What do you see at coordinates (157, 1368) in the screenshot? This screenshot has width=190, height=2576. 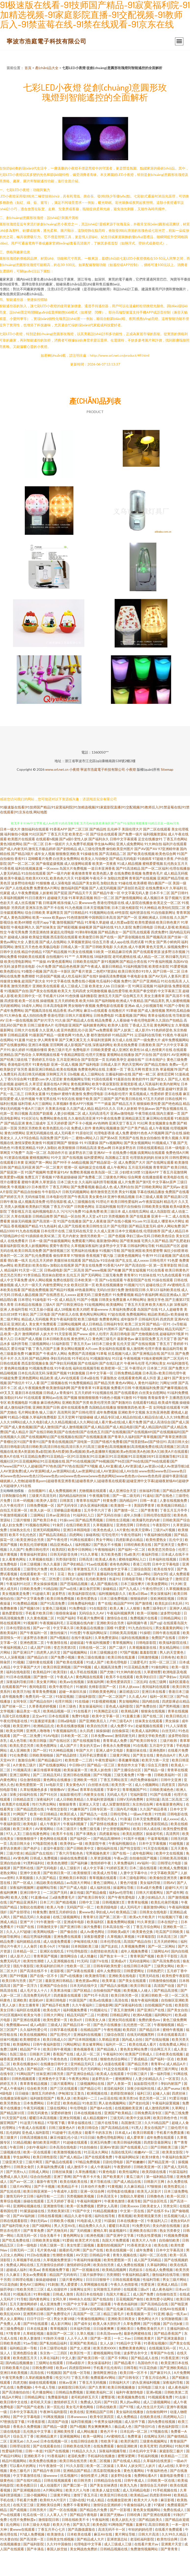 I see `日本第二片区` at bounding box center [157, 1368].